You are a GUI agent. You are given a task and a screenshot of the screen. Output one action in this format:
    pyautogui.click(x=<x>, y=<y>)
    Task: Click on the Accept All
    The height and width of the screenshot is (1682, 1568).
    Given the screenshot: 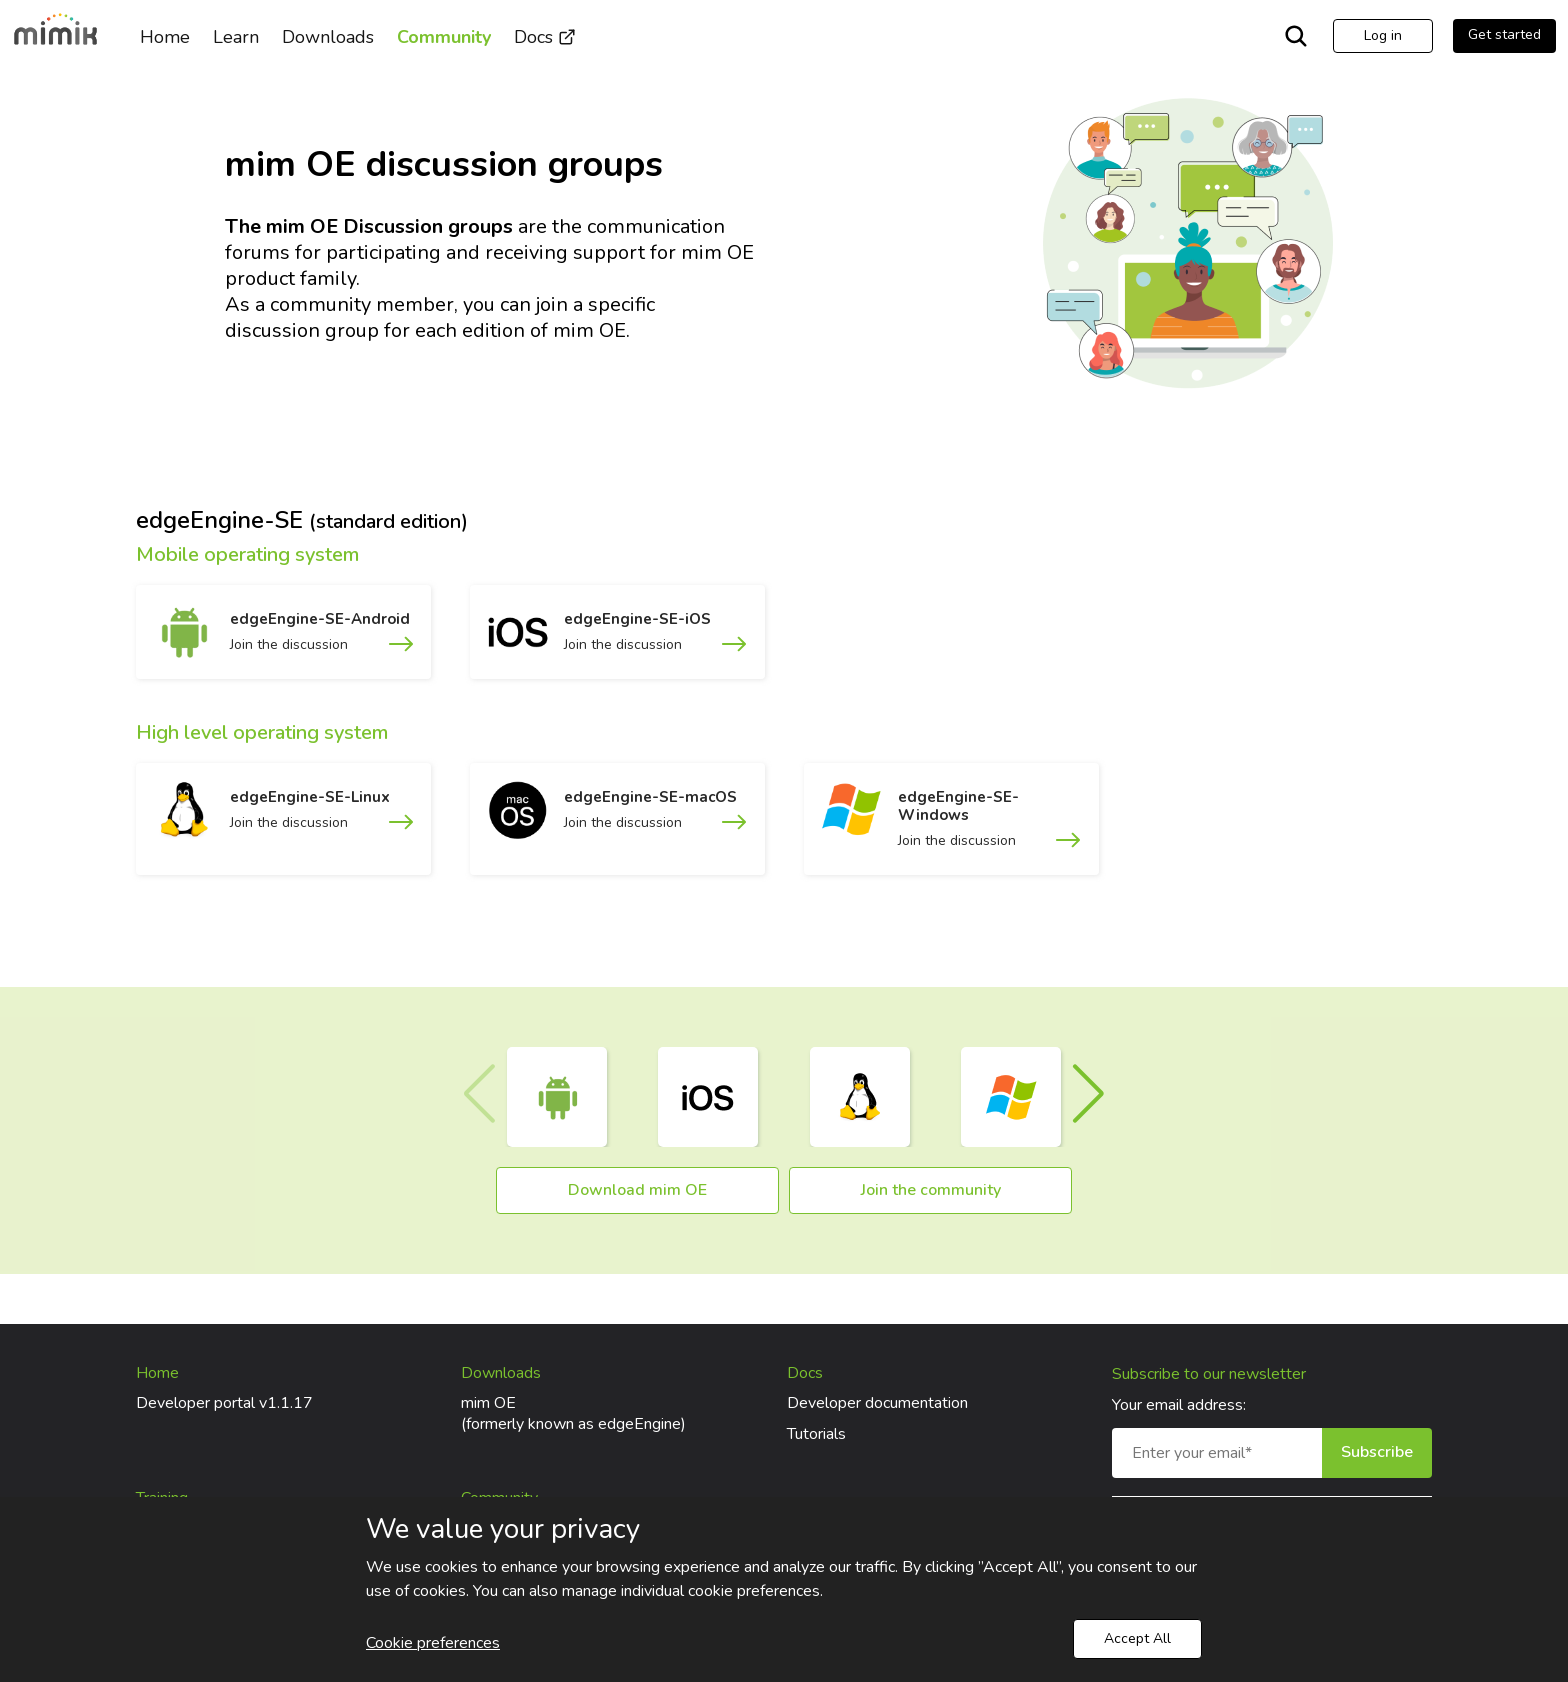 What is the action you would take?
    pyautogui.click(x=1137, y=1638)
    